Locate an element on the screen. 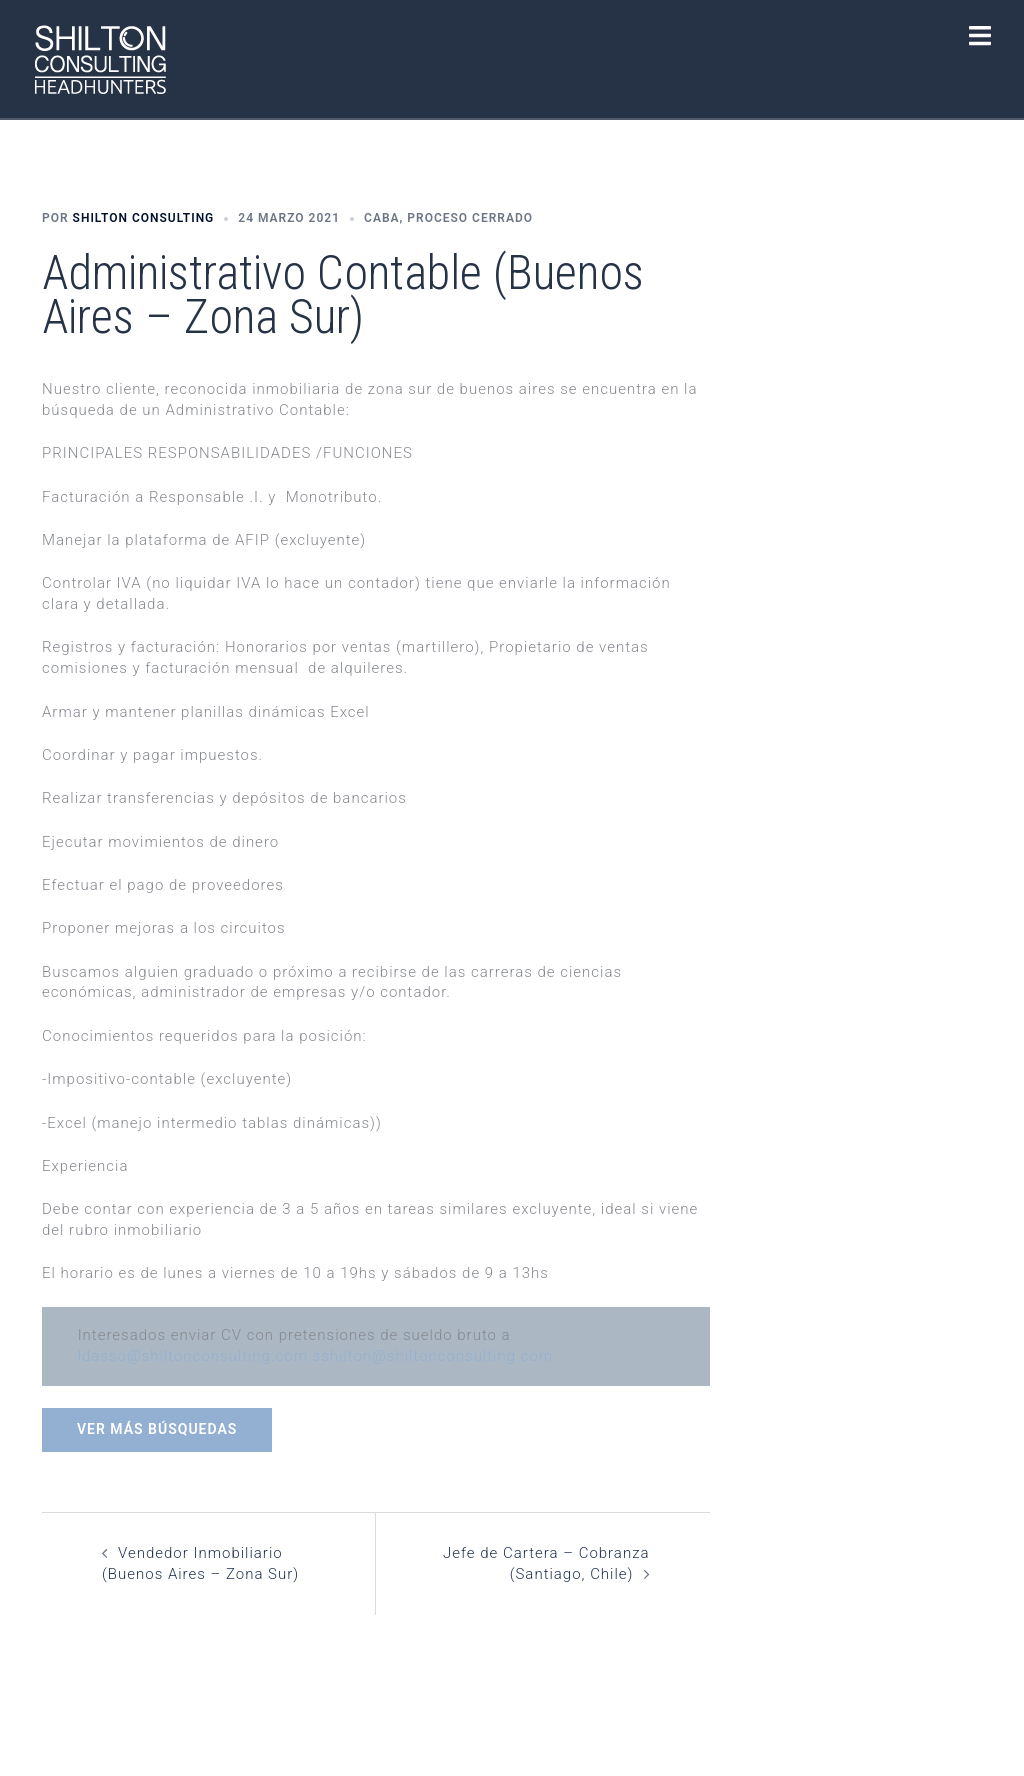 Image resolution: width=1024 pixels, height=1776 pixels. sshilton@shiltonconsulting.com is located at coordinates (433, 1356).